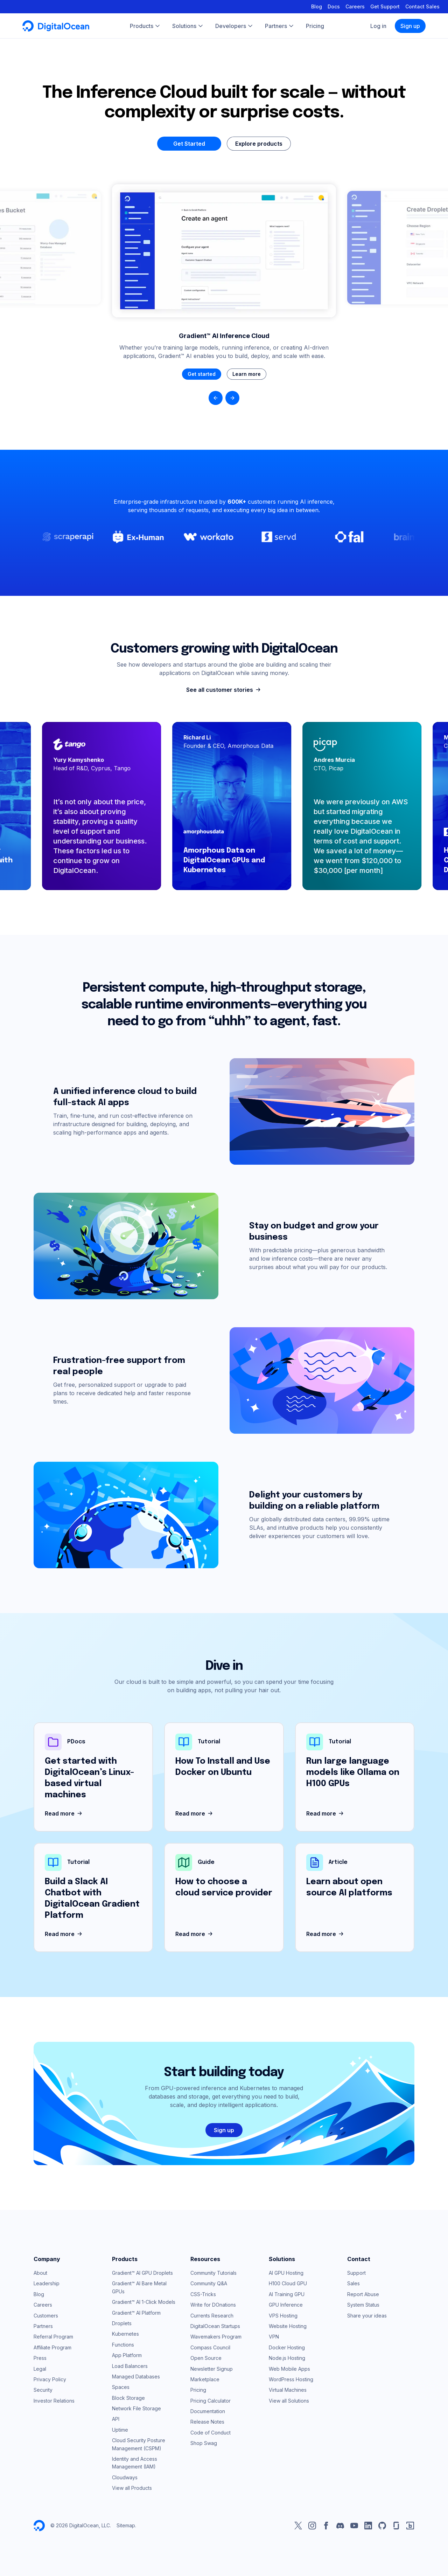 This screenshot has height=2576, width=448. Describe the element at coordinates (130, 2366) in the screenshot. I see `Load Balancers` at that location.